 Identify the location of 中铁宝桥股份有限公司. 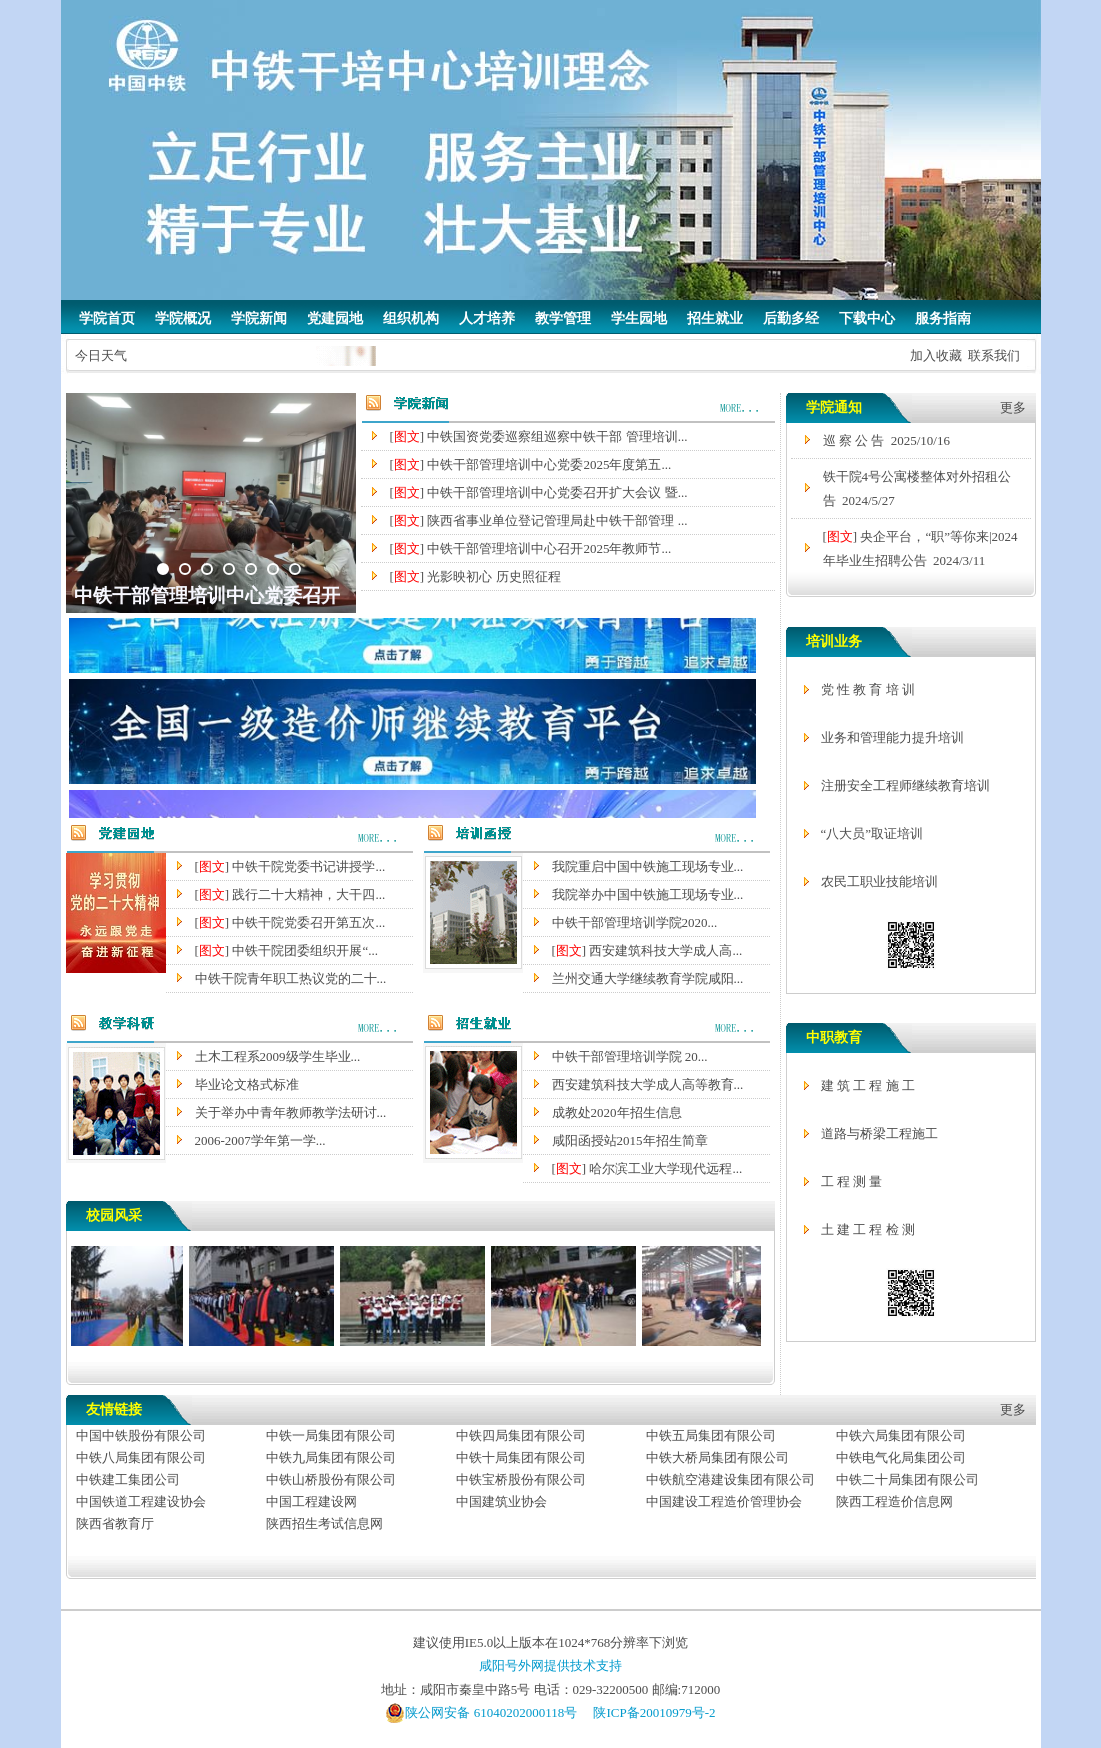
(521, 1479).